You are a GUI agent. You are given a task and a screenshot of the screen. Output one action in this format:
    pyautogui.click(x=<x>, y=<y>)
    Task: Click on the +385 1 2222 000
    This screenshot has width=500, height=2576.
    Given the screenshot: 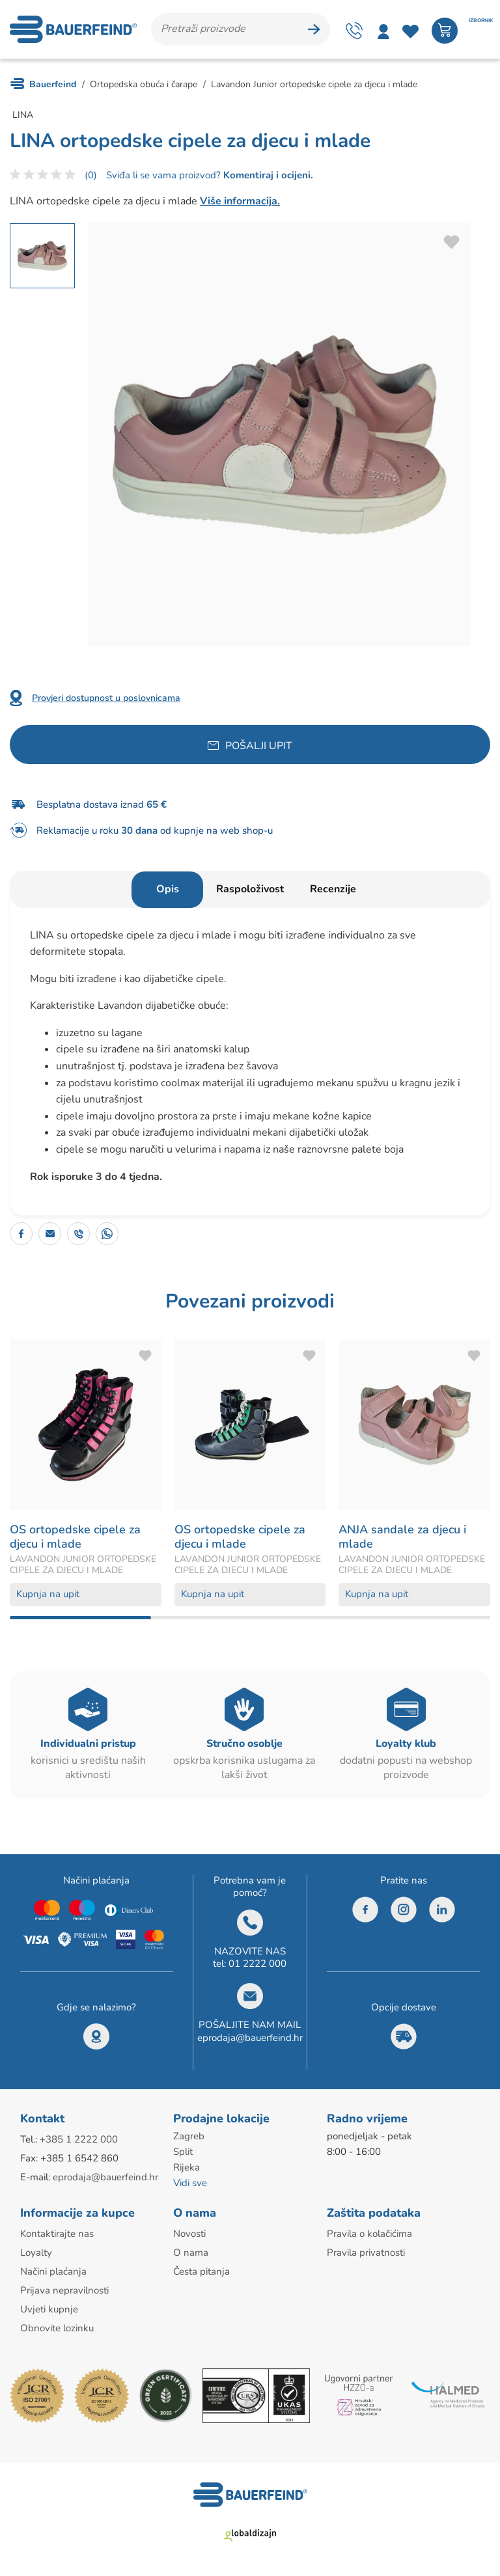 What is the action you would take?
    pyautogui.click(x=79, y=2139)
    